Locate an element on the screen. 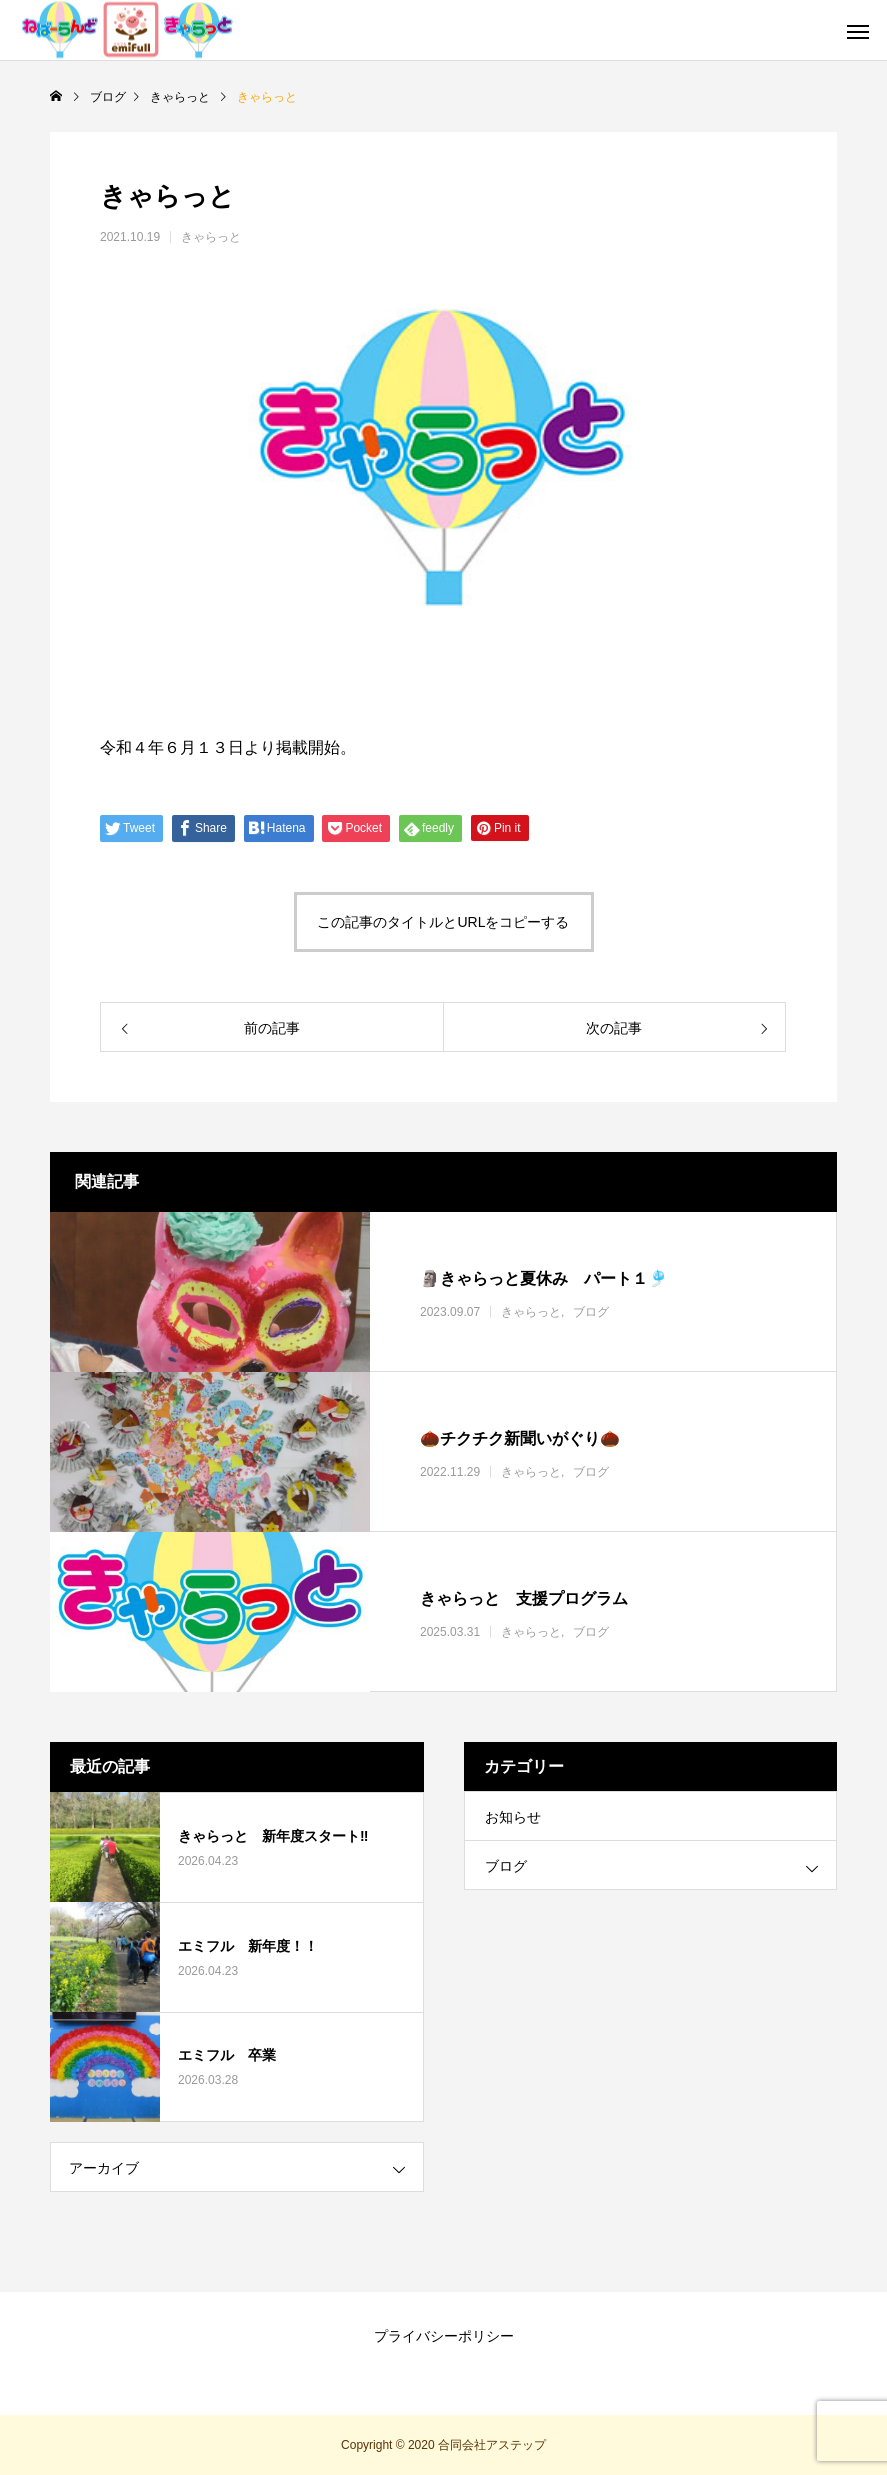  お知らせ is located at coordinates (513, 1817).